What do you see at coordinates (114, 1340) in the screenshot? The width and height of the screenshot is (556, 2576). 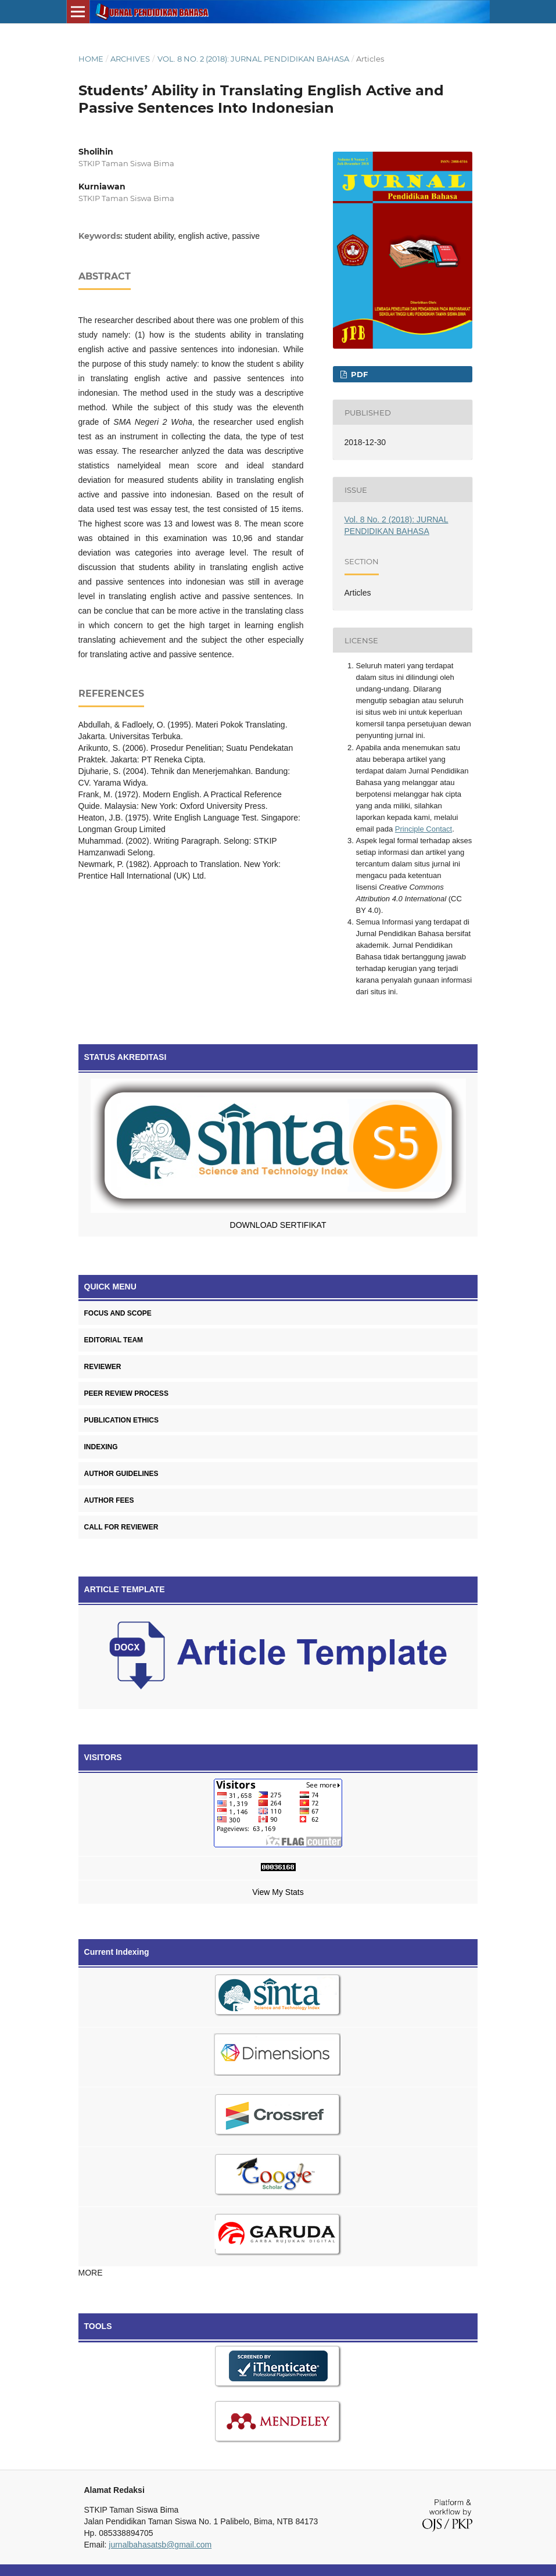 I see `EDITORIAL TEAM` at bounding box center [114, 1340].